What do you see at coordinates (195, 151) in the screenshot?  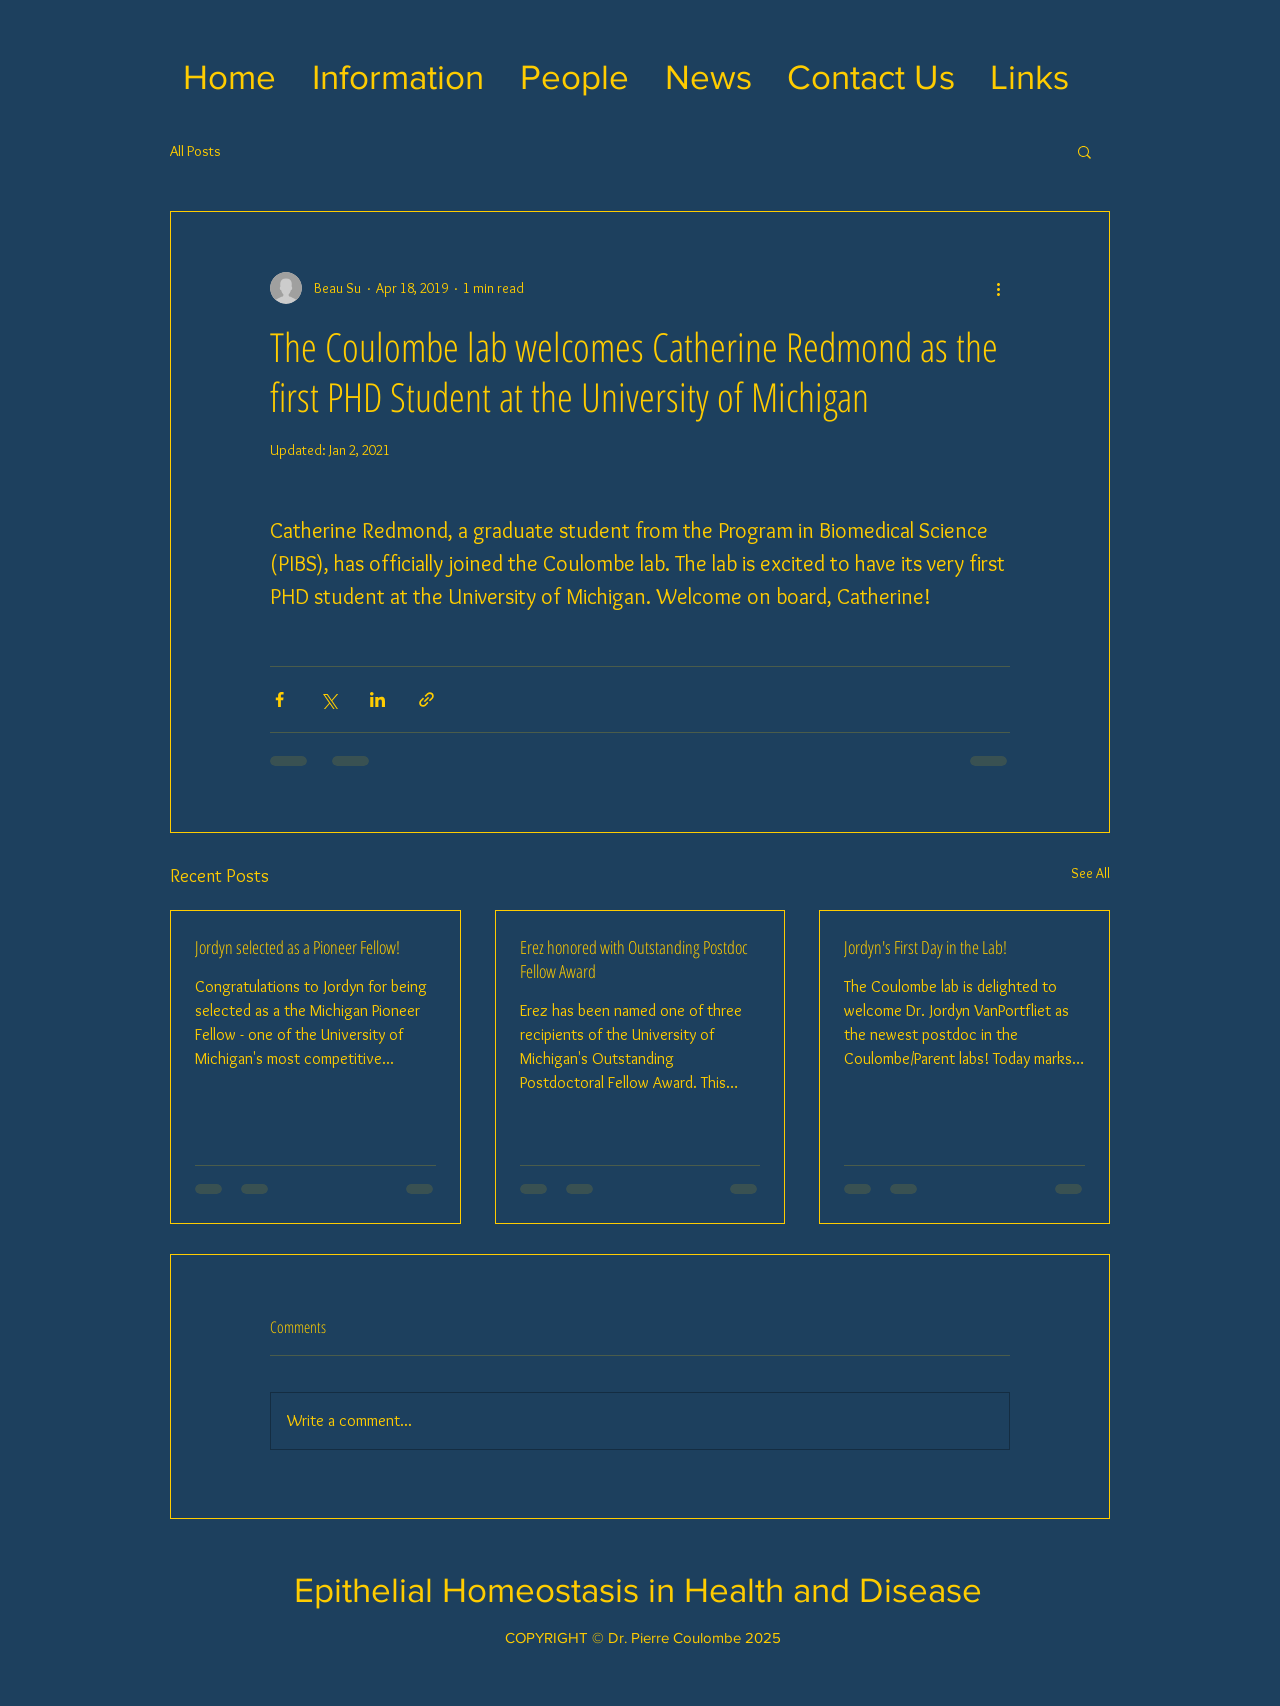 I see `All Posts` at bounding box center [195, 151].